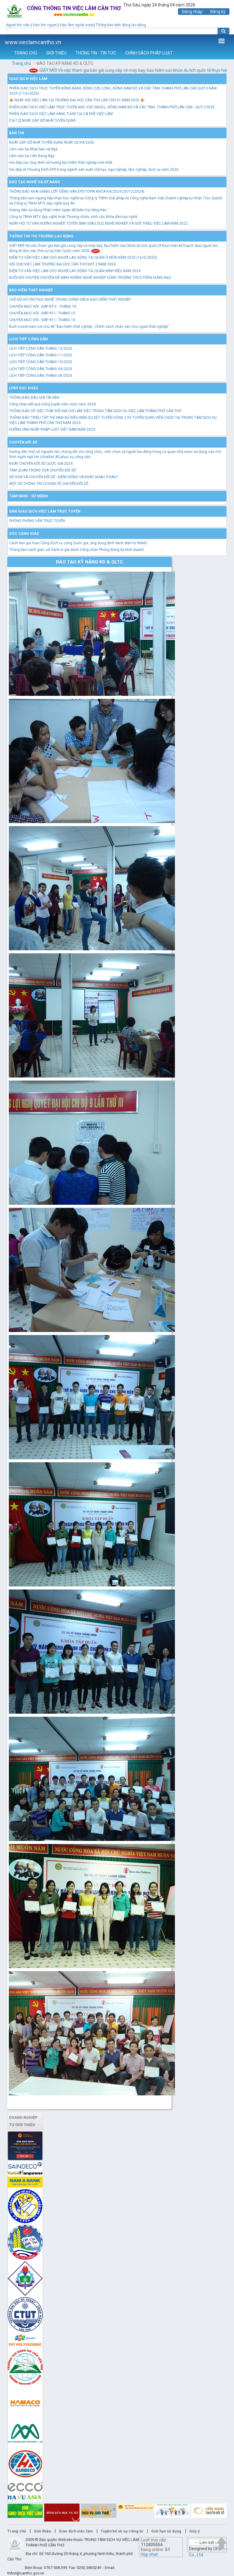 This screenshot has width=234, height=2576. Describe the element at coordinates (42, 306) in the screenshot. I see `CHUYÊN MỤC HỎI - ĐÁP KỲ II - THÁNG 10` at that location.